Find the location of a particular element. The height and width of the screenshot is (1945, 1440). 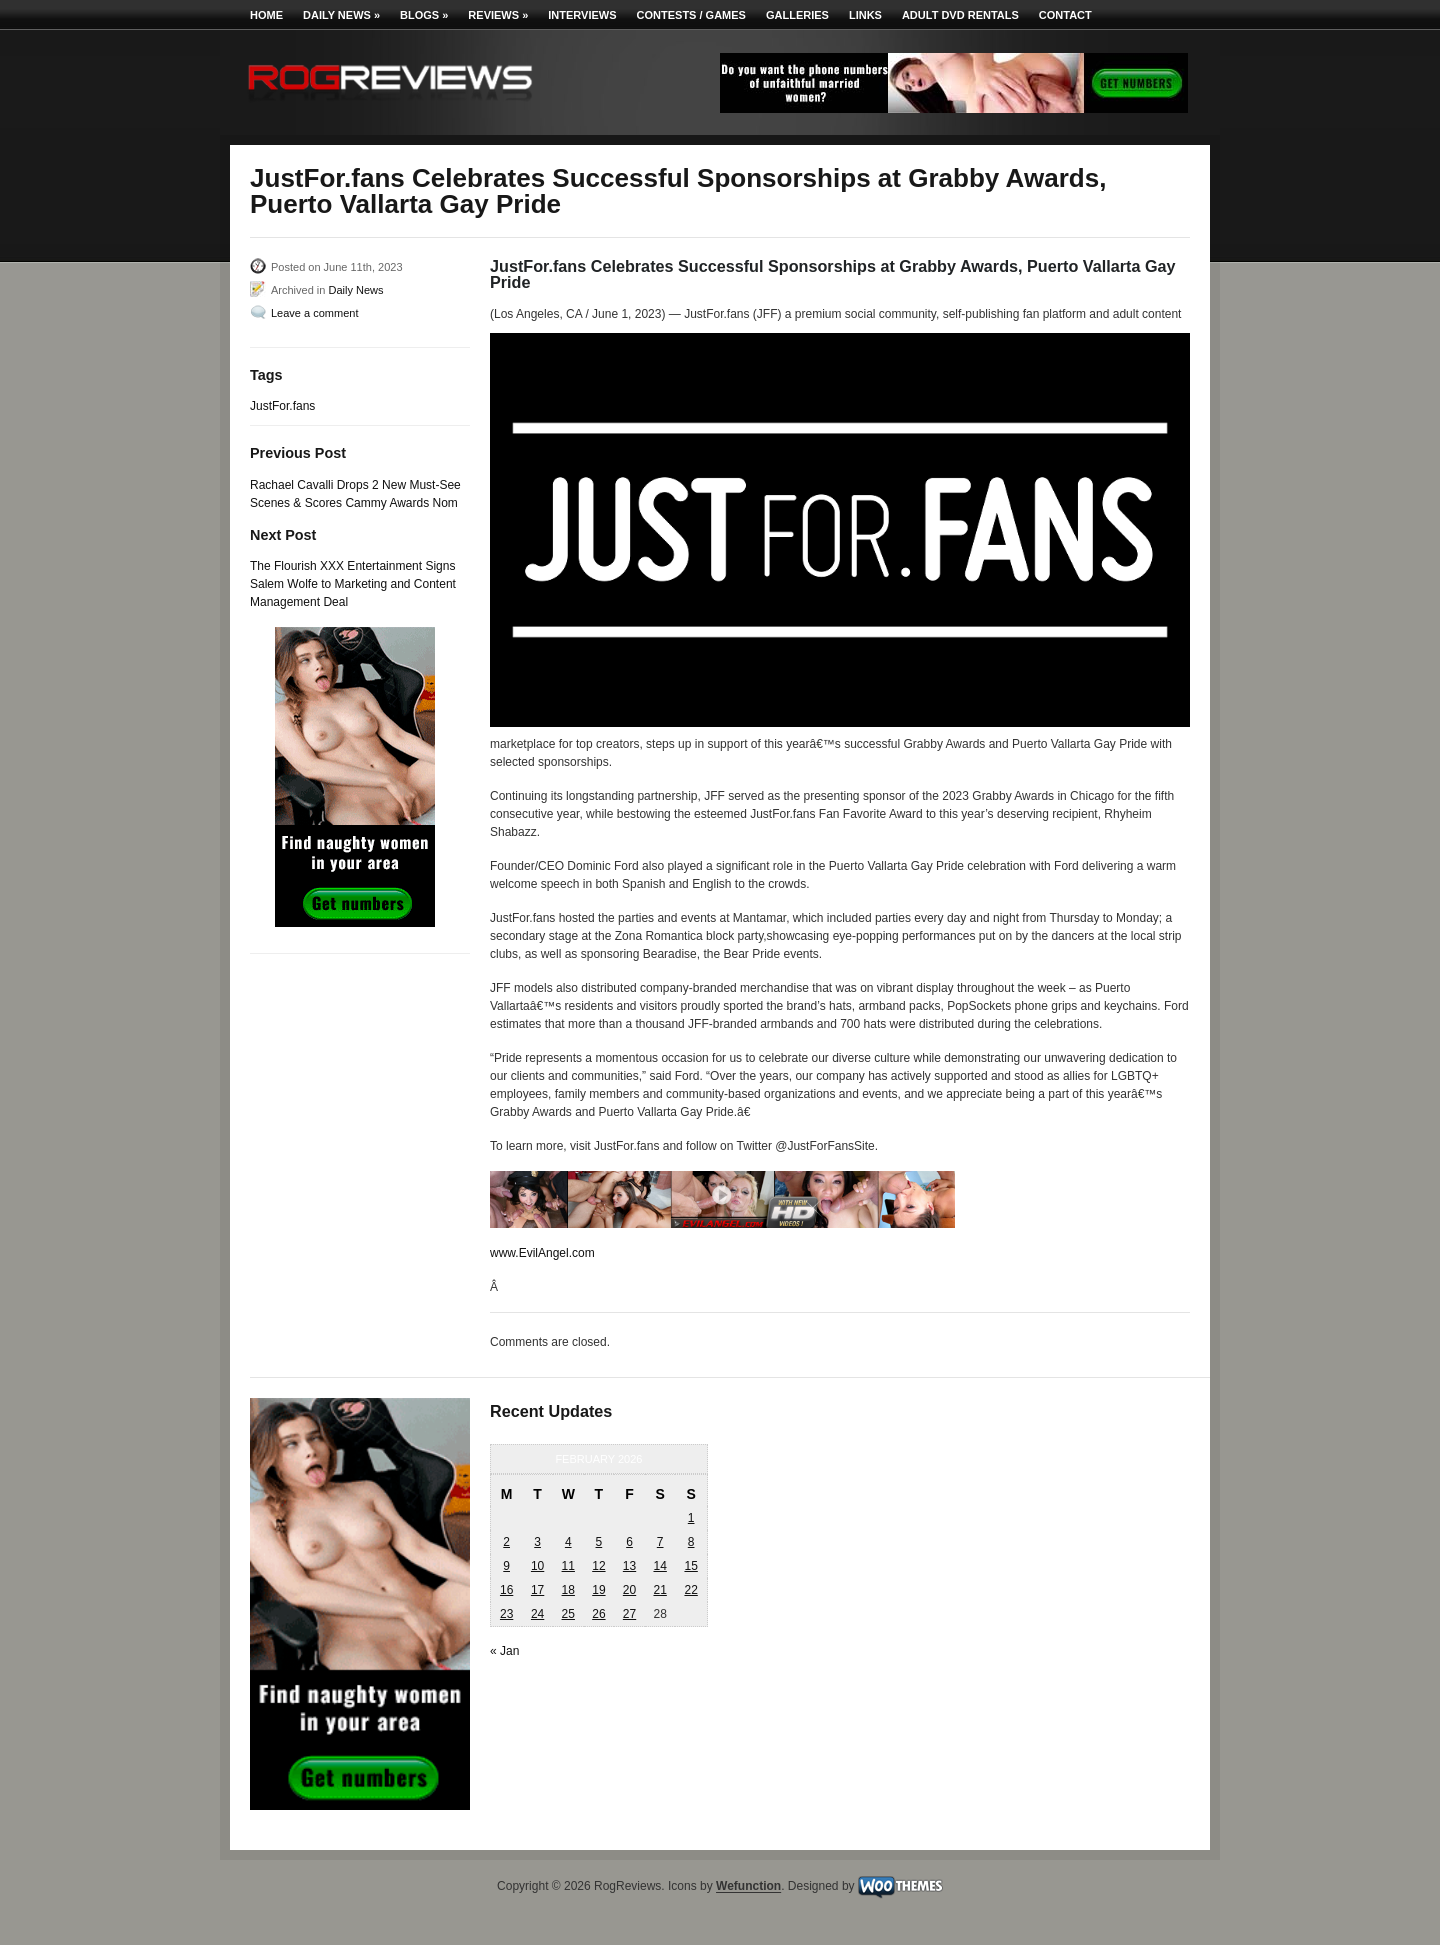

9 [Posts published on February 9, 2026] is located at coordinates (506, 1566).